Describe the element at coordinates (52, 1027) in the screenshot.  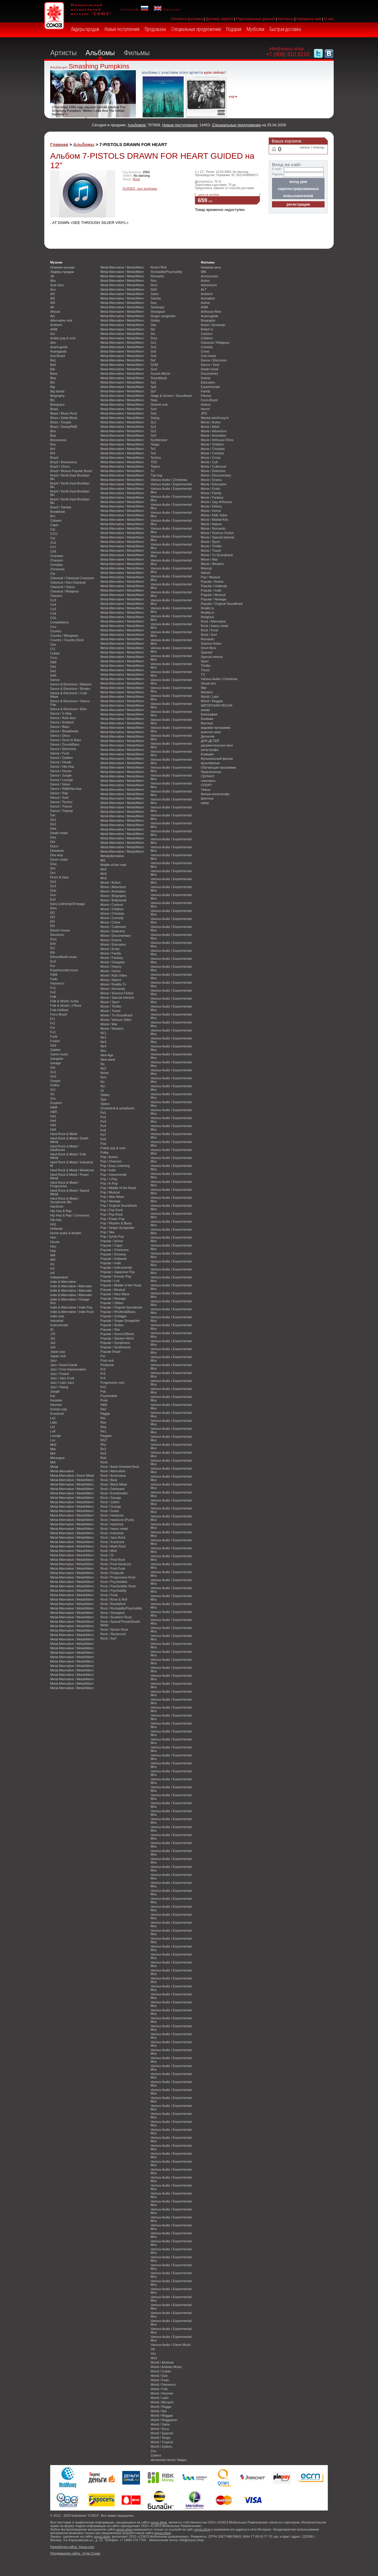
I see `Fre` at that location.